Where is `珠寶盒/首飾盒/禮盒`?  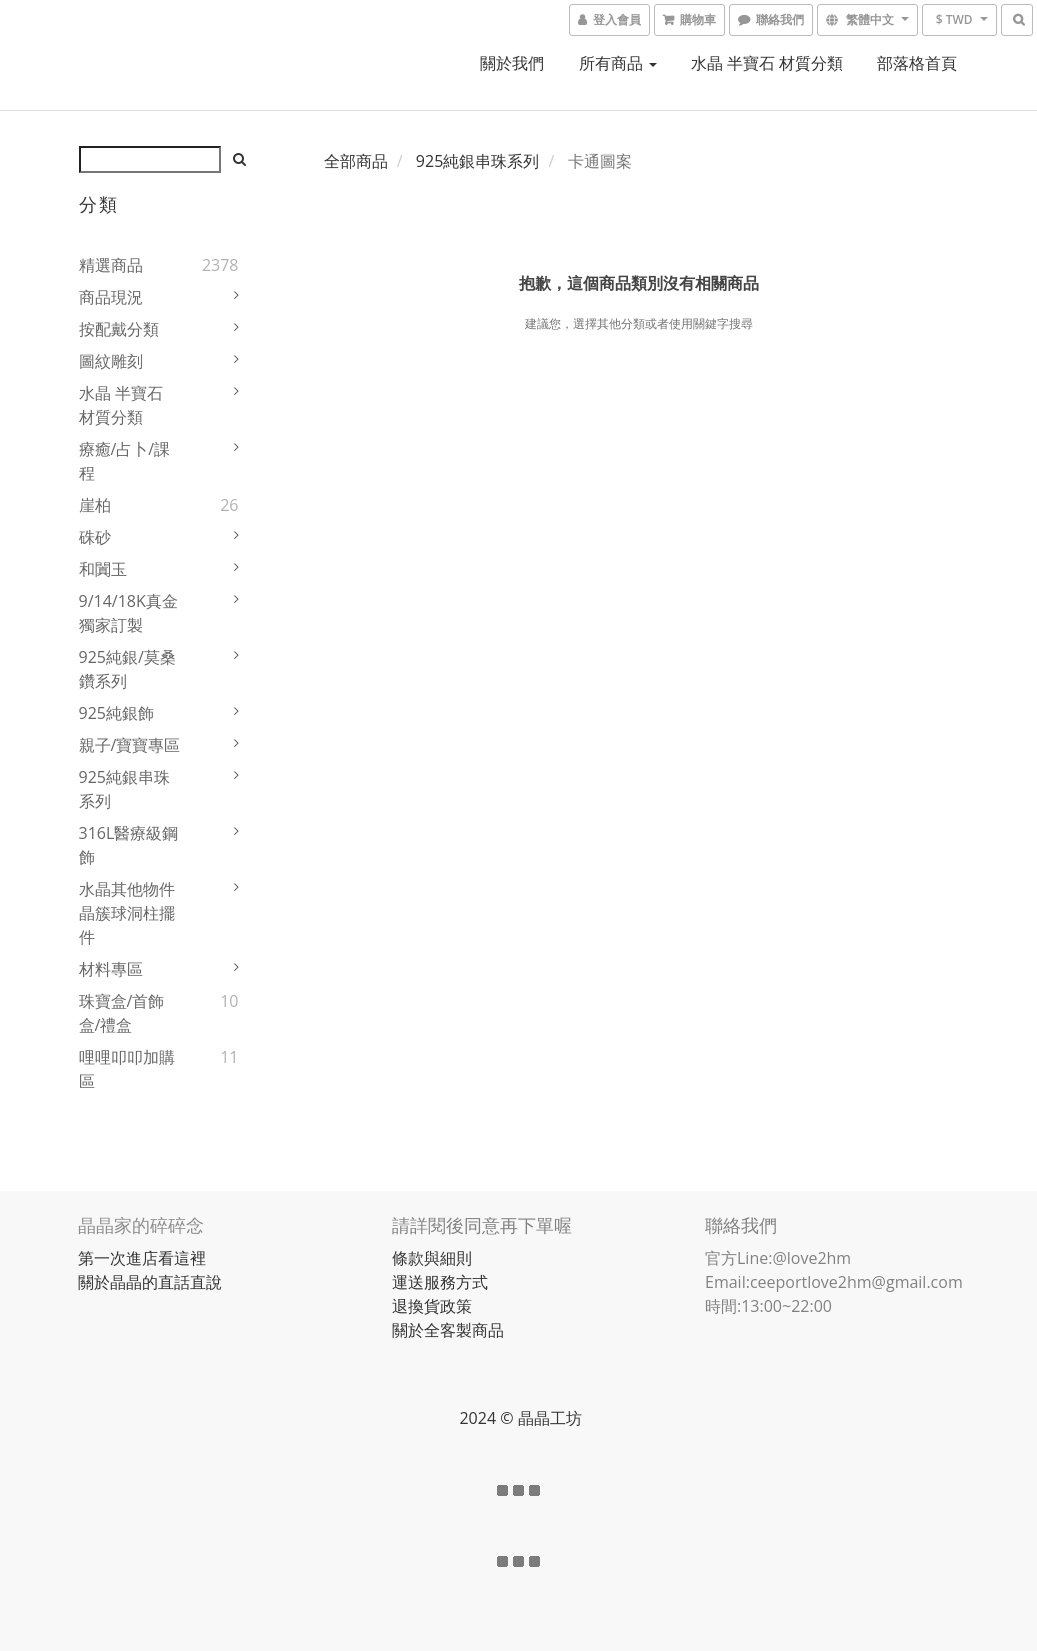
珠寶盒/首飾盒/禮盒 is located at coordinates (122, 1013).